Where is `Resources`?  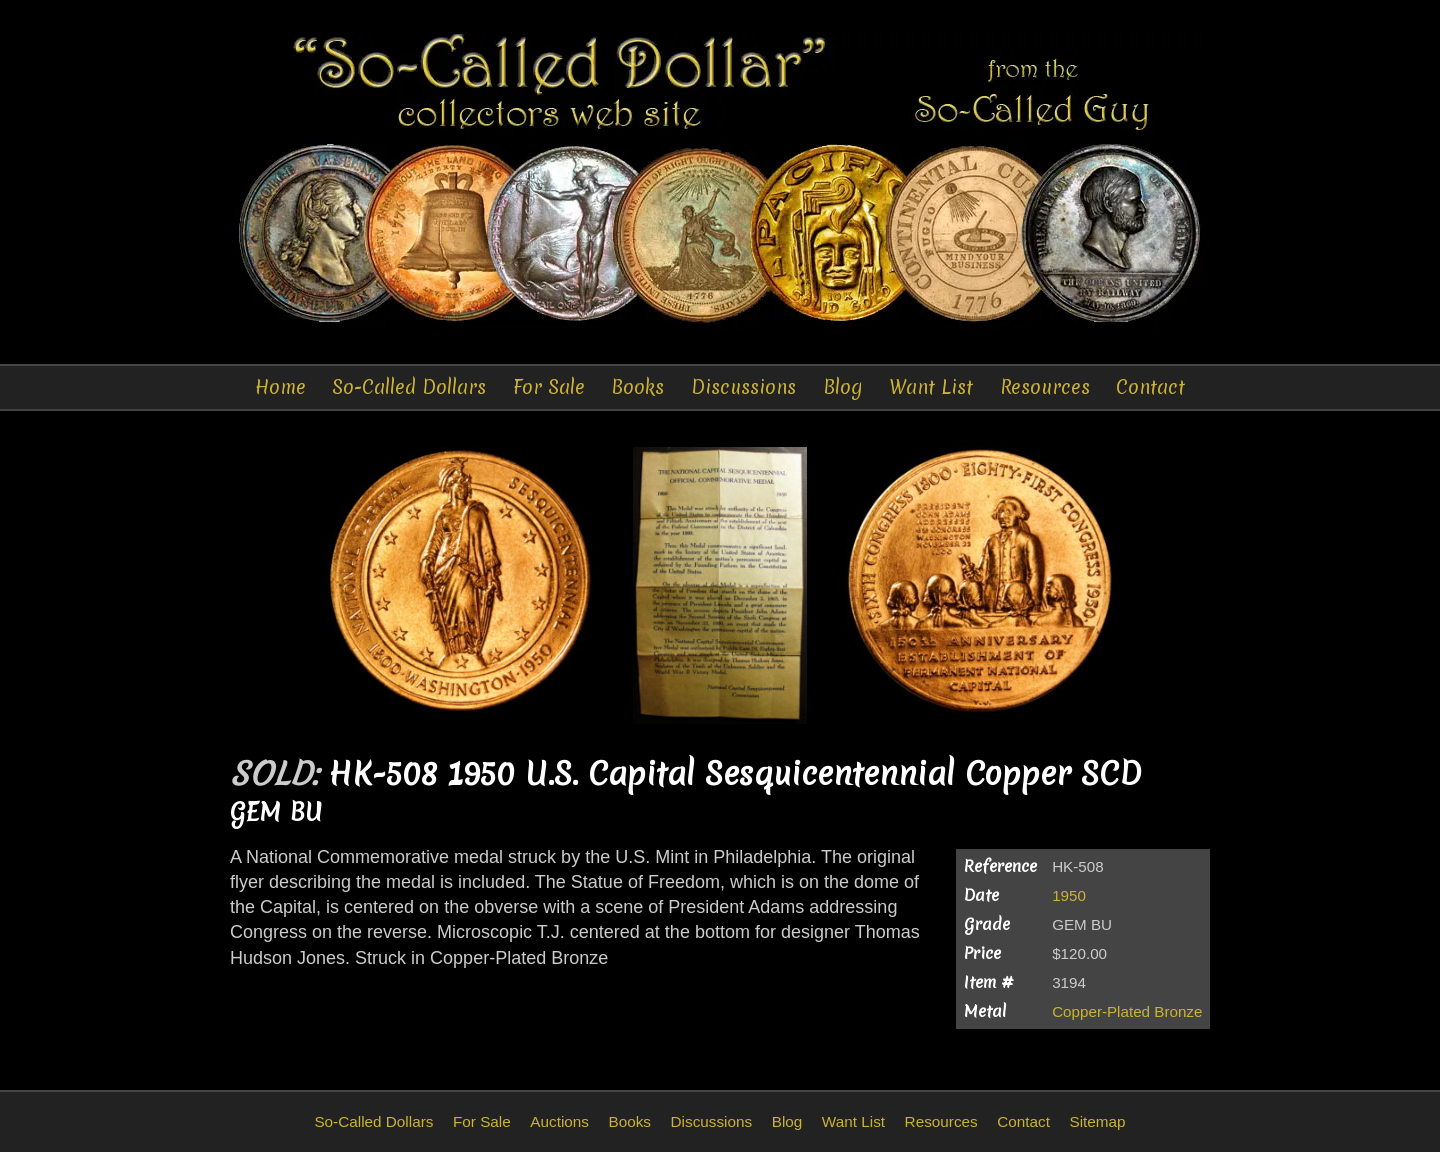
Resources is located at coordinates (1045, 387).